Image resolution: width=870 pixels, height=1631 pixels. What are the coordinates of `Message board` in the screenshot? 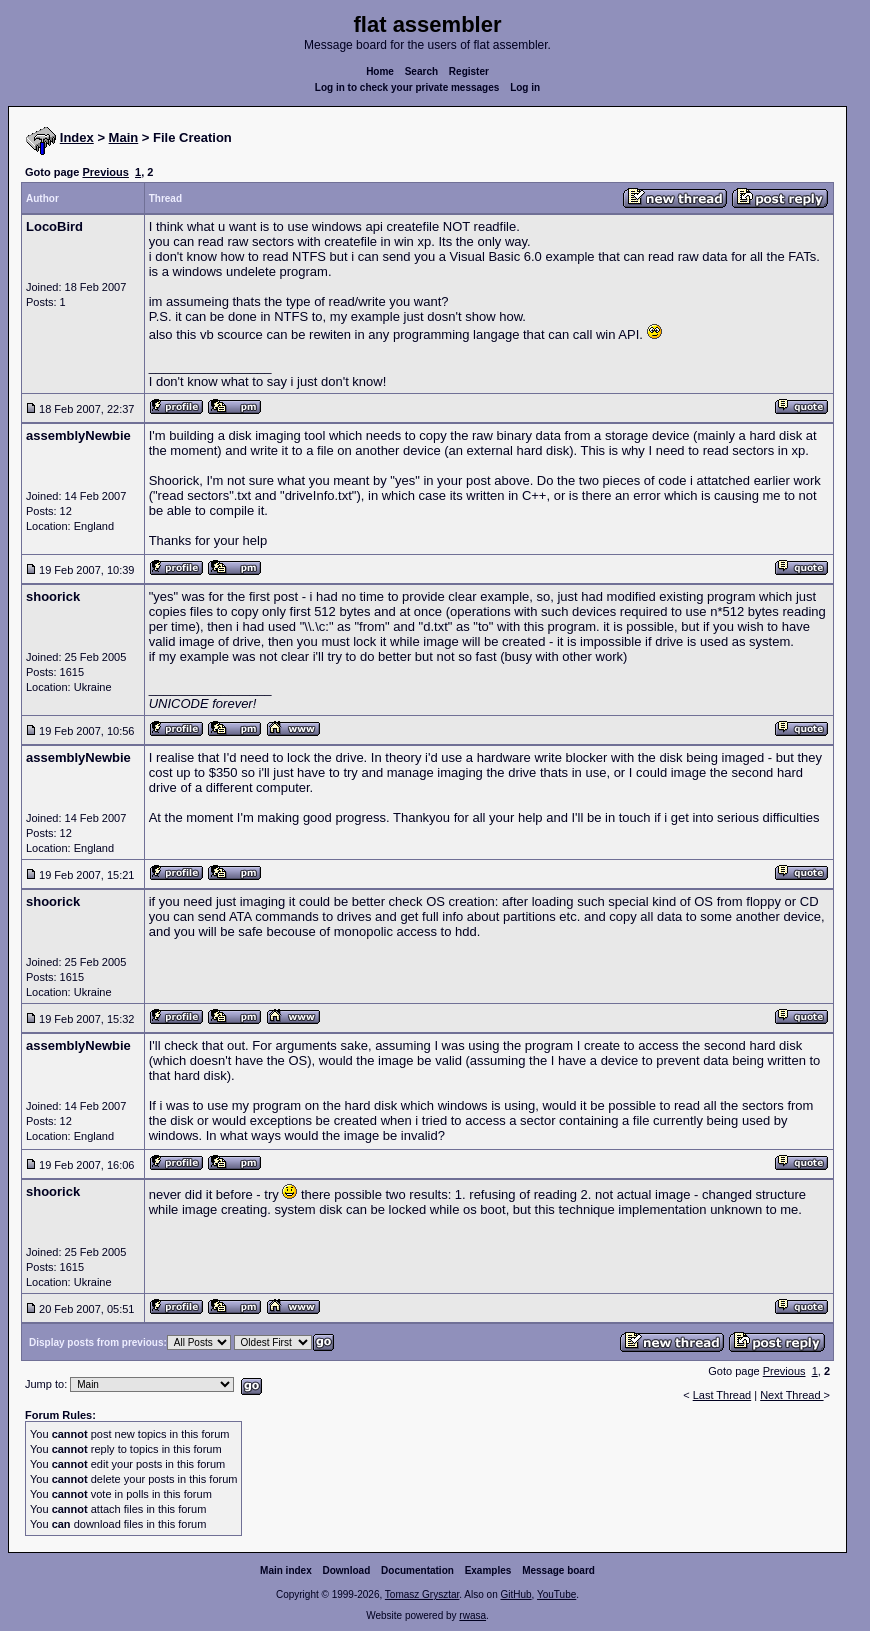 It's located at (558, 1570).